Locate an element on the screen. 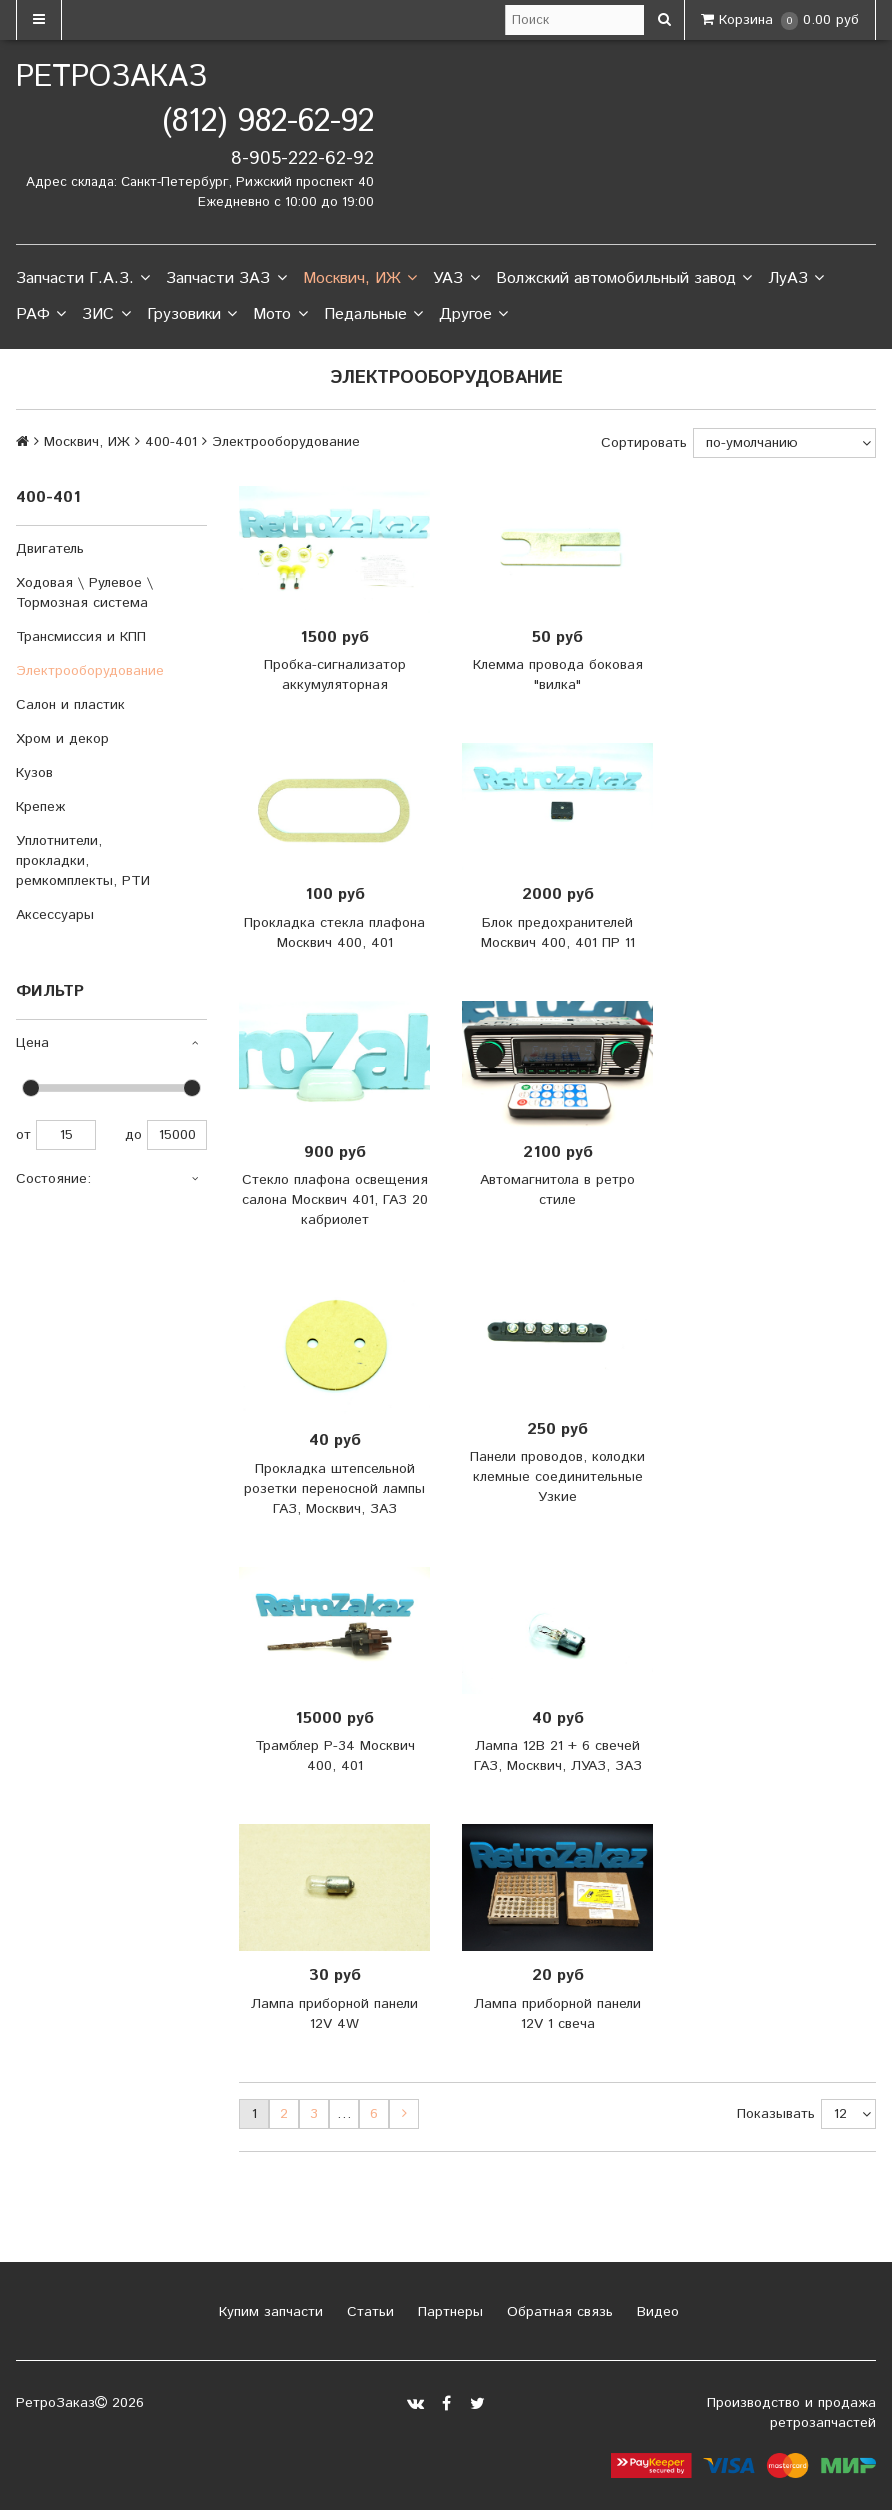 Image resolution: width=892 pixels, height=2510 pixels. ЗИС is located at coordinates (106, 315).